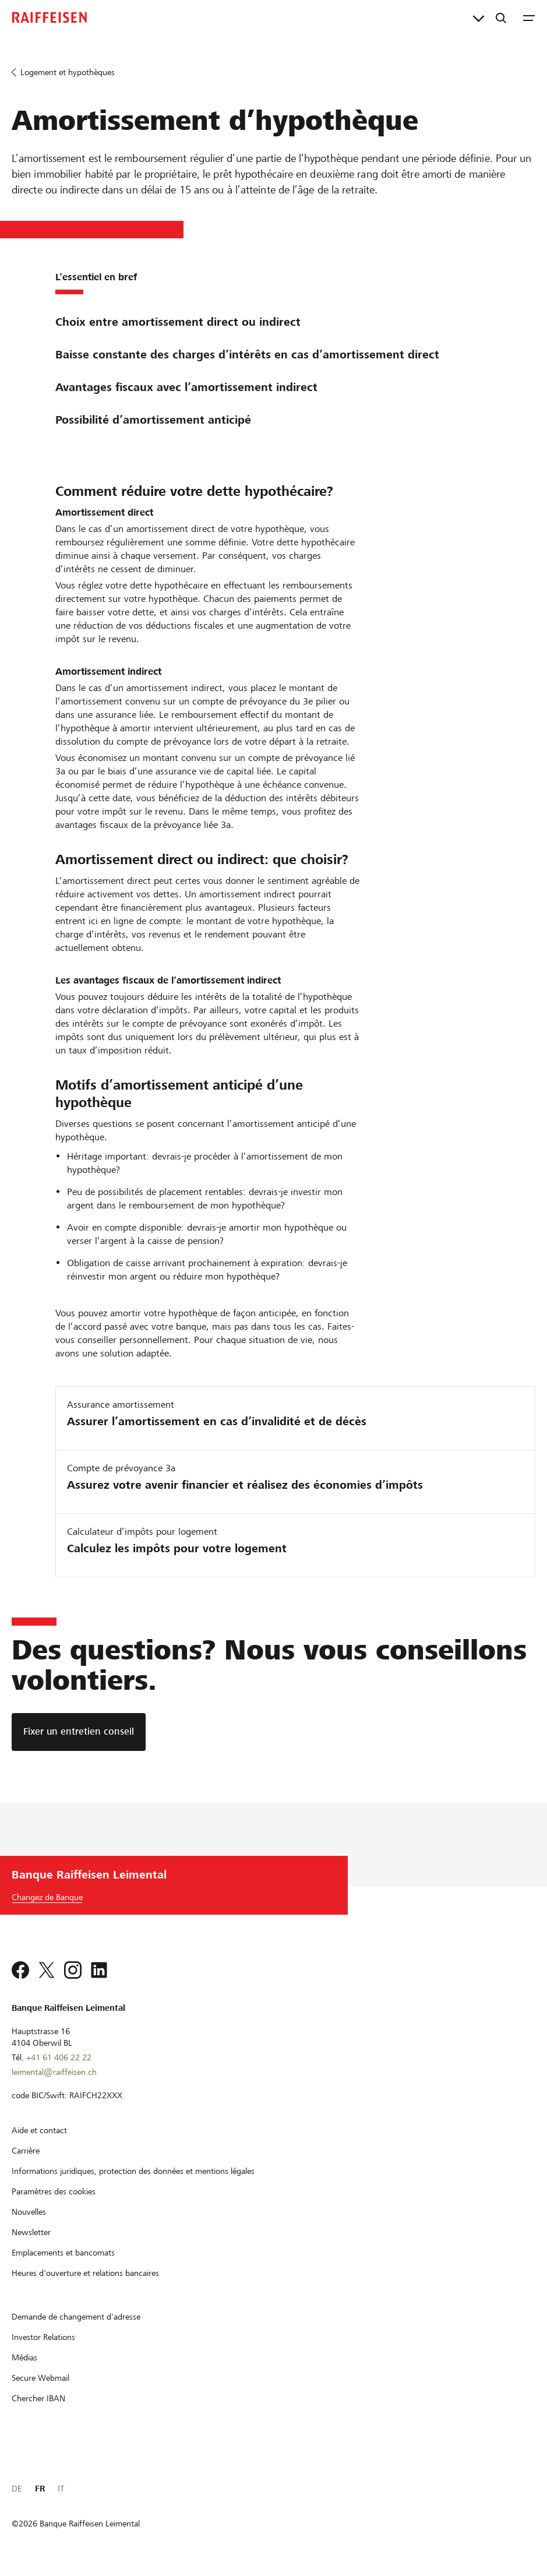  What do you see at coordinates (500, 17) in the screenshot?
I see `[Recherche]` at bounding box center [500, 17].